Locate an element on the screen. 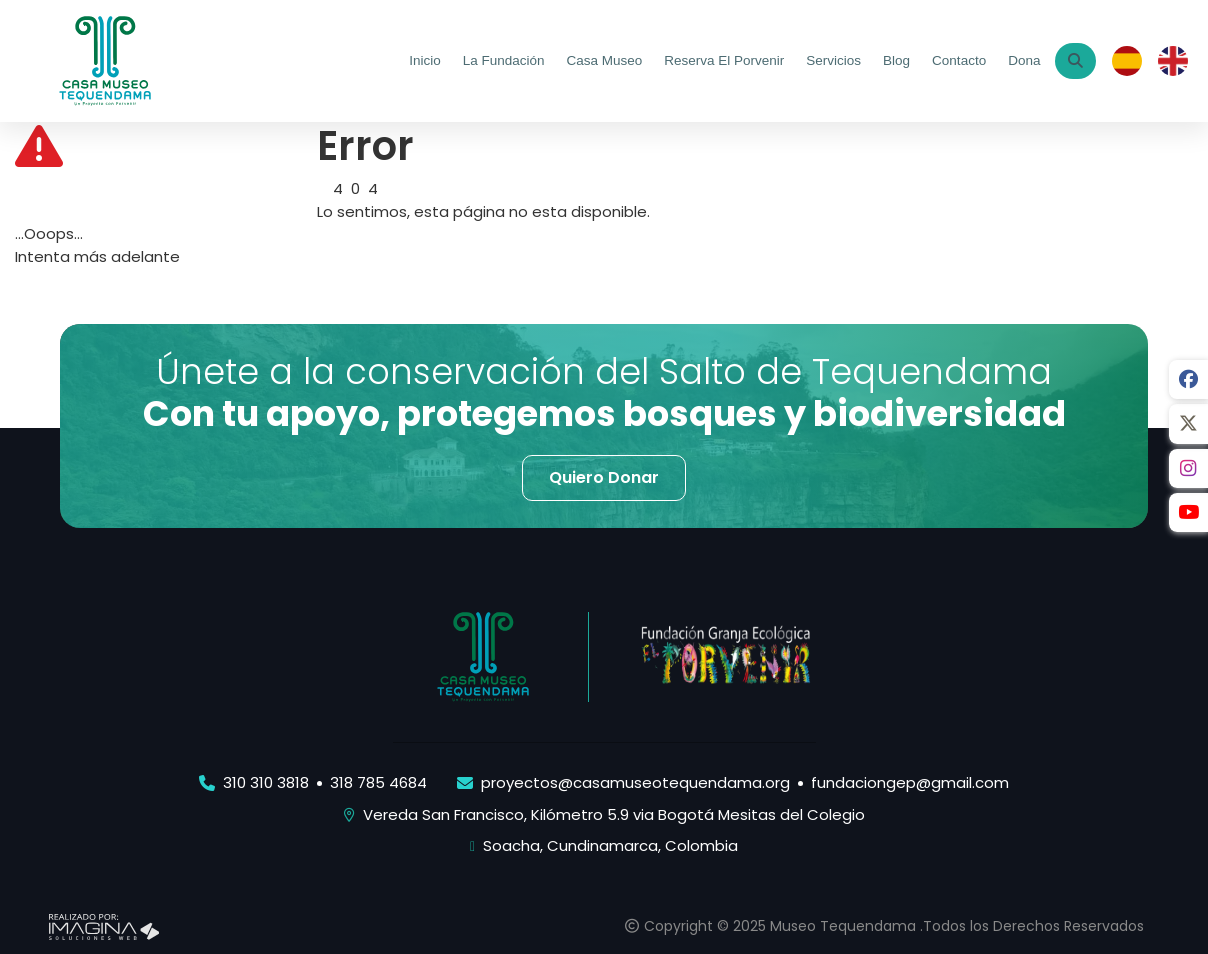  Reserva El Porvenir is located at coordinates (724, 60).